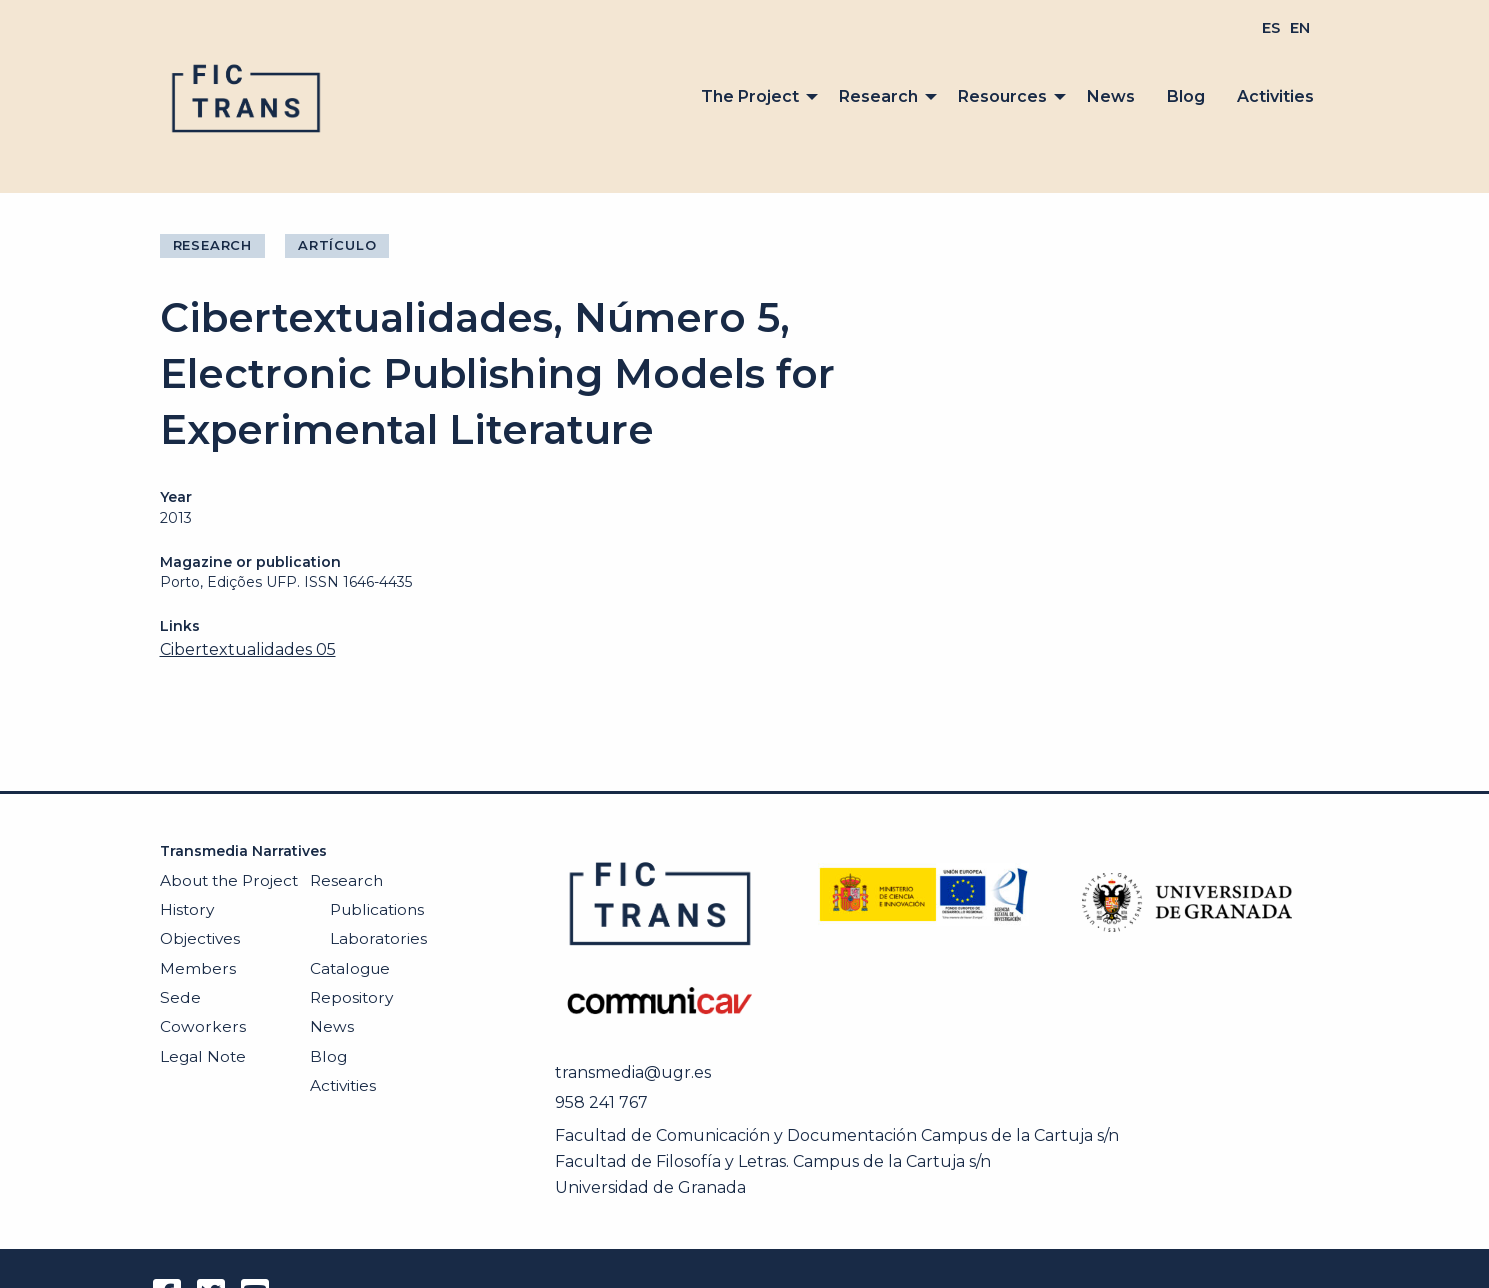  I want to click on Blog, so click(1186, 96).